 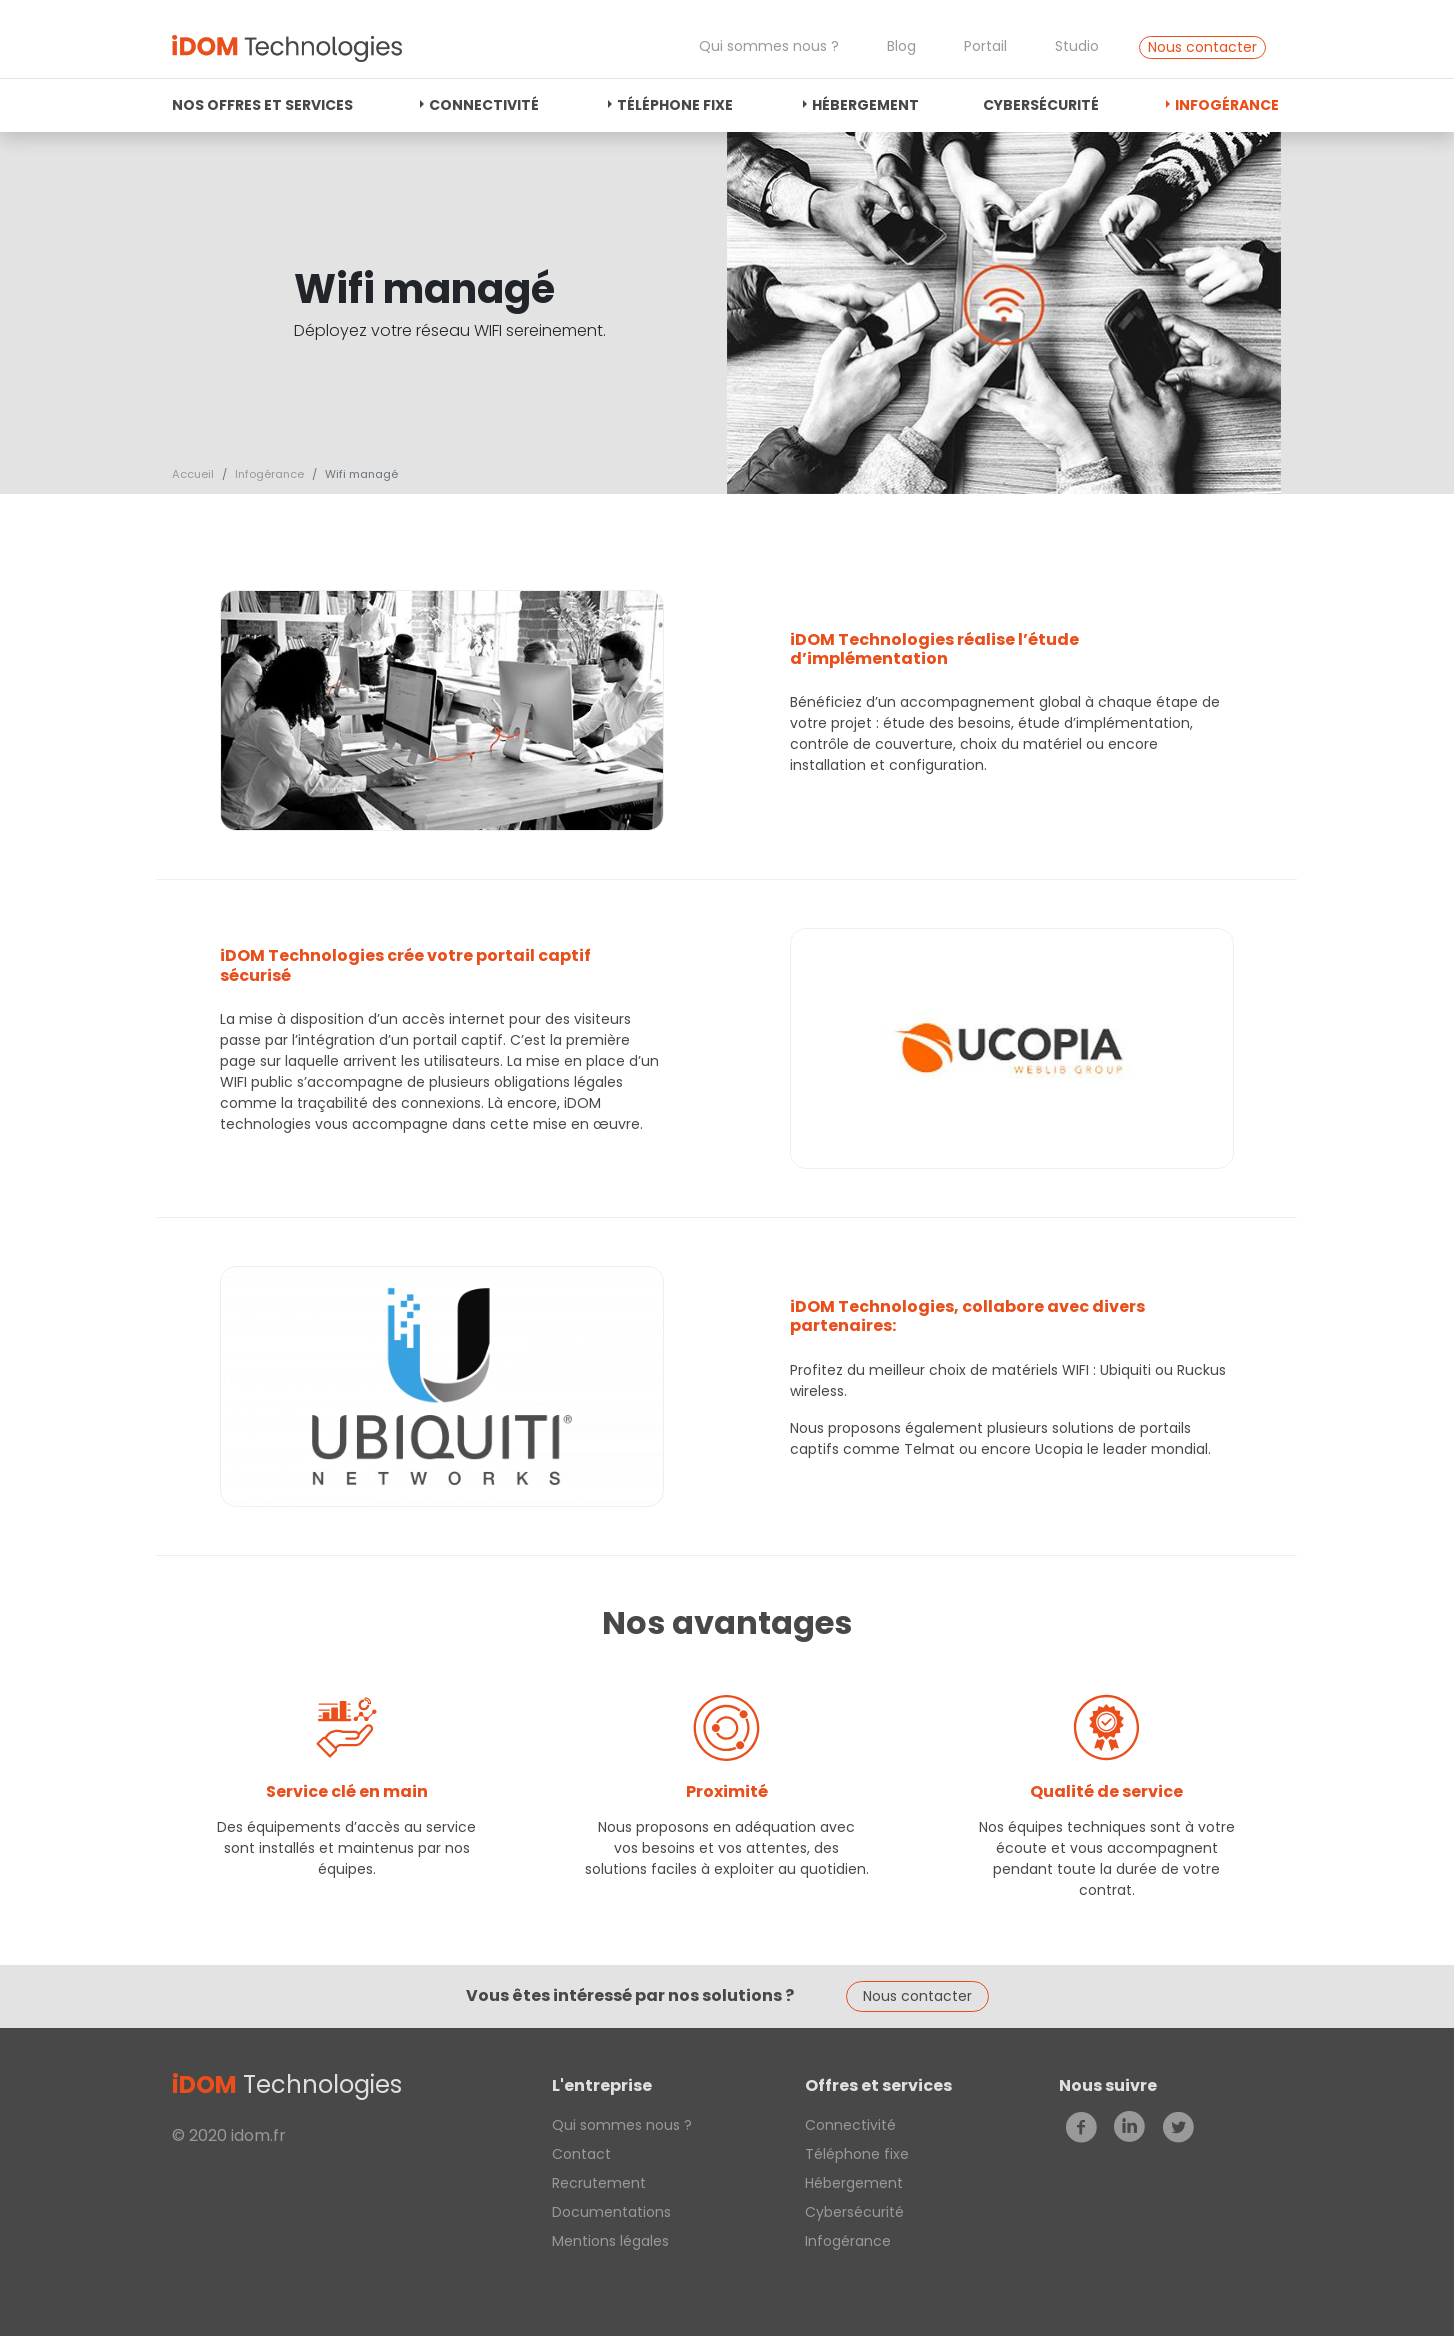 What do you see at coordinates (985, 46) in the screenshot?
I see `Portail` at bounding box center [985, 46].